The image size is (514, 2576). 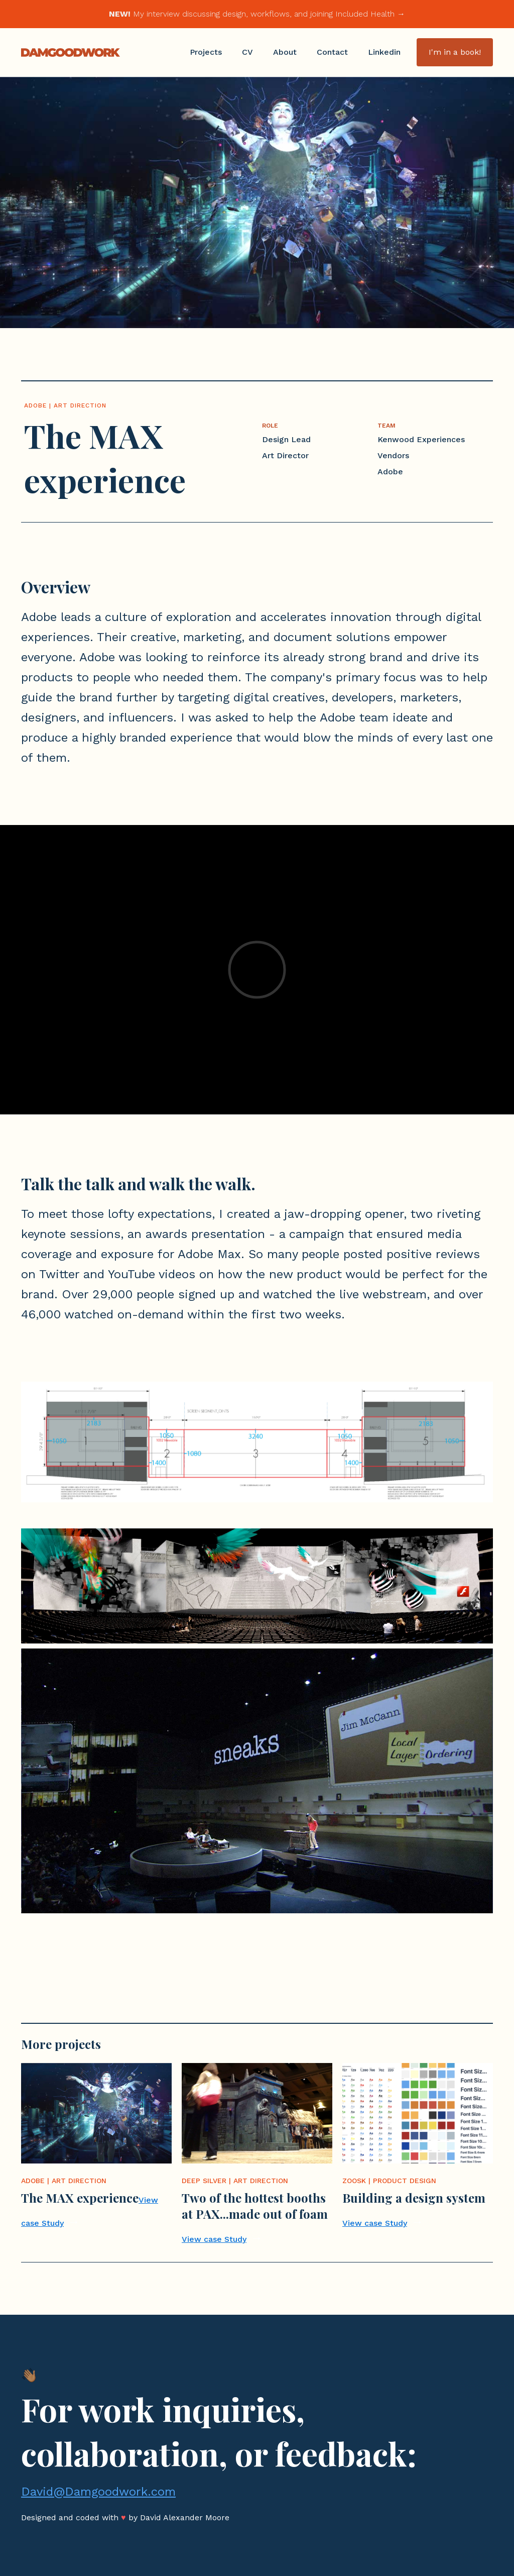 What do you see at coordinates (285, 52) in the screenshot?
I see `About` at bounding box center [285, 52].